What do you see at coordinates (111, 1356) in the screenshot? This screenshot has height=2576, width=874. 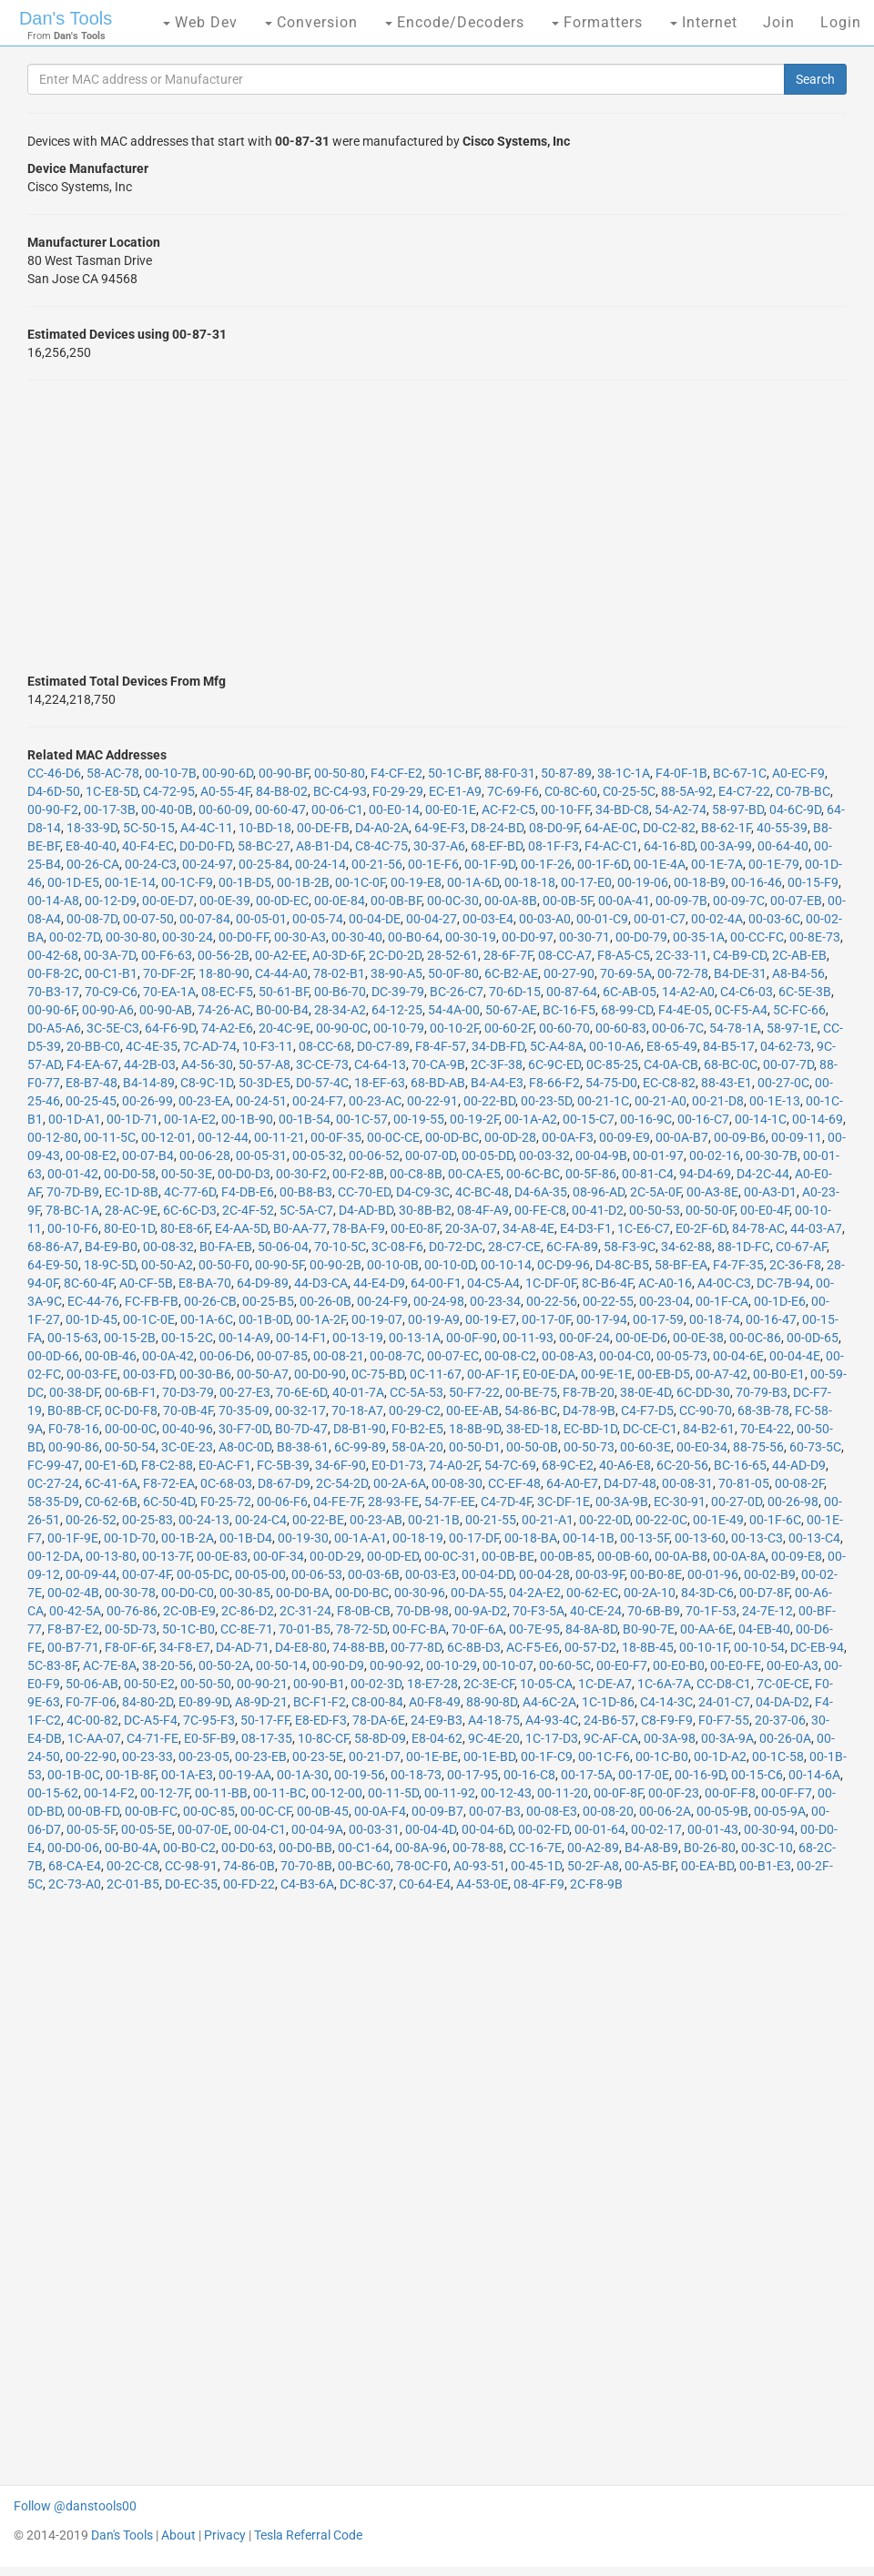 I see `00-0B-46` at bounding box center [111, 1356].